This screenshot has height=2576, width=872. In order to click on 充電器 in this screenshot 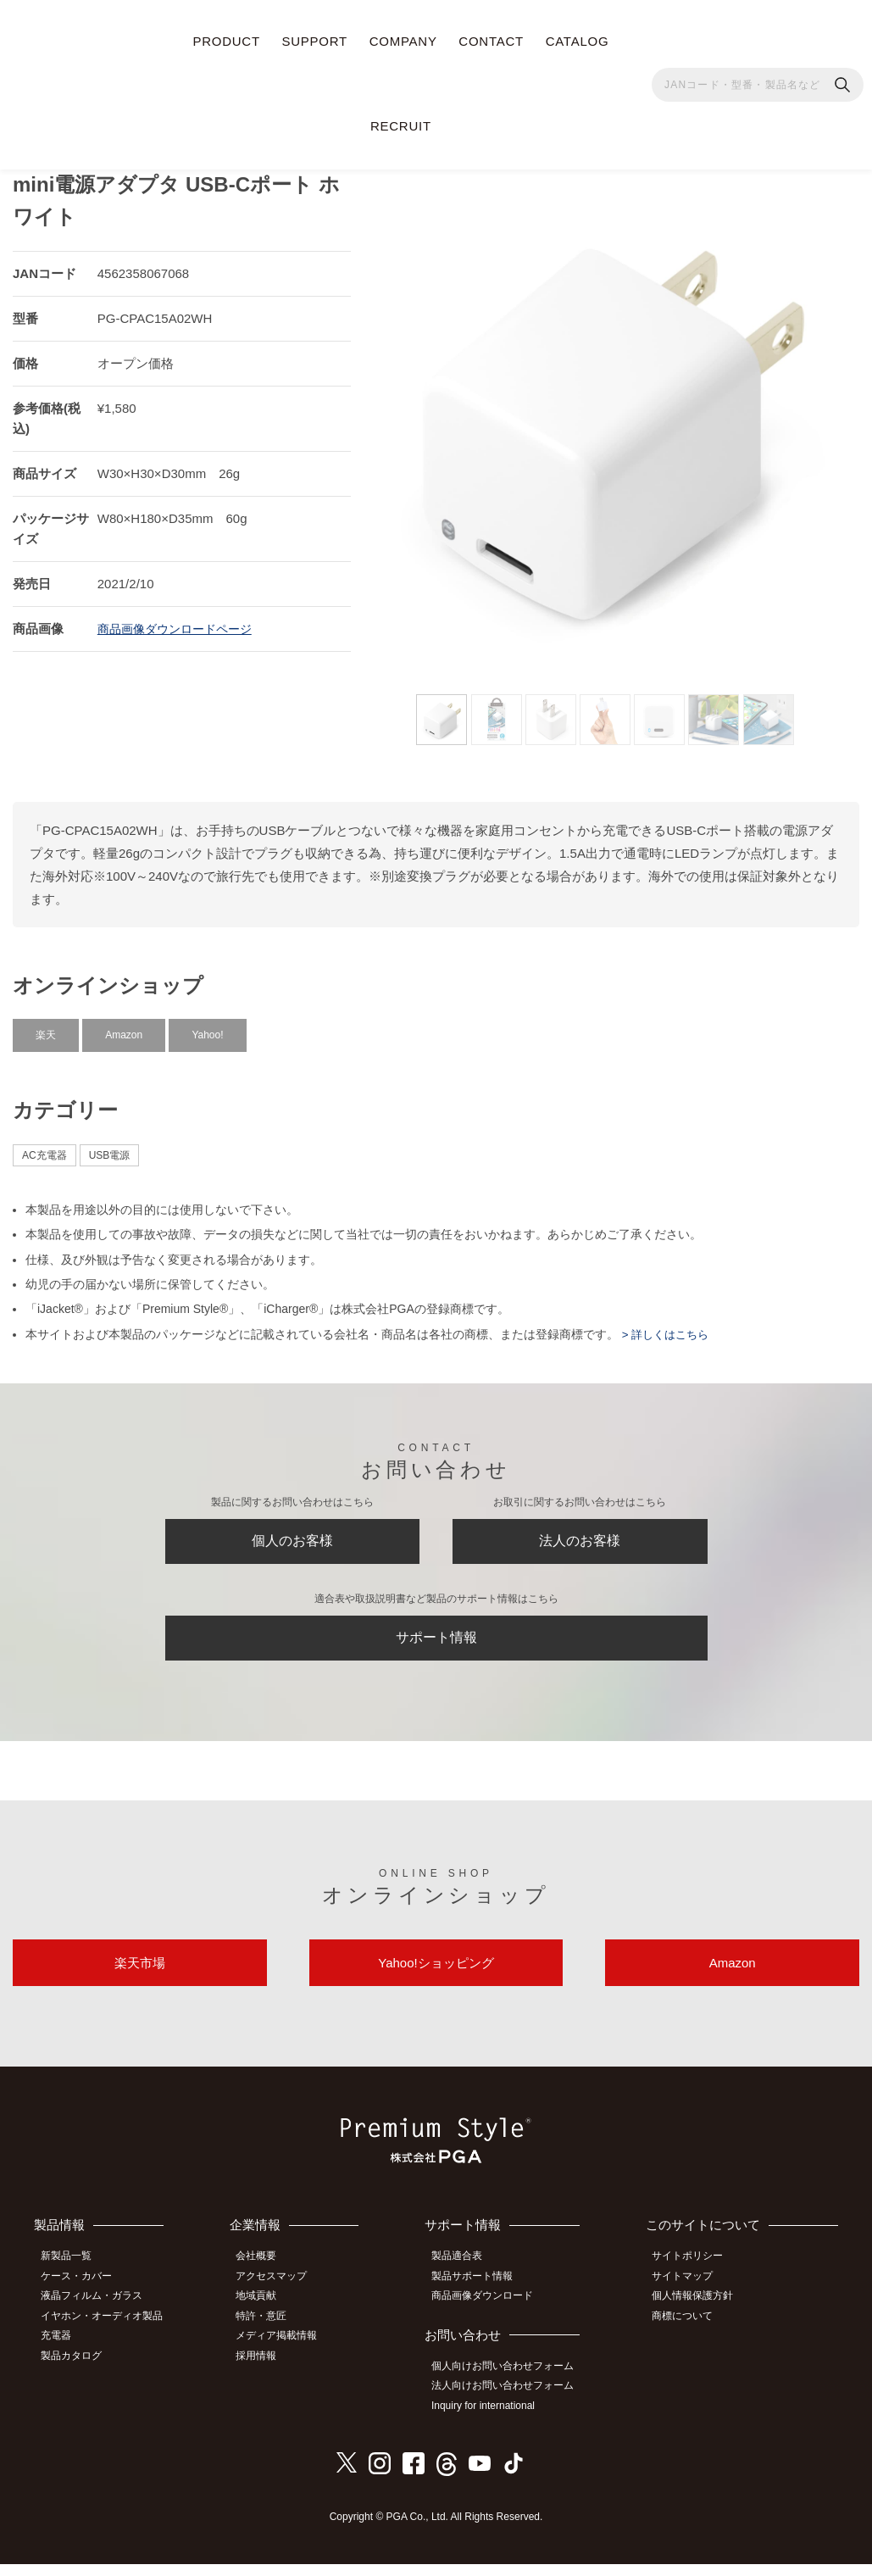, I will do `click(62, 2350)`.